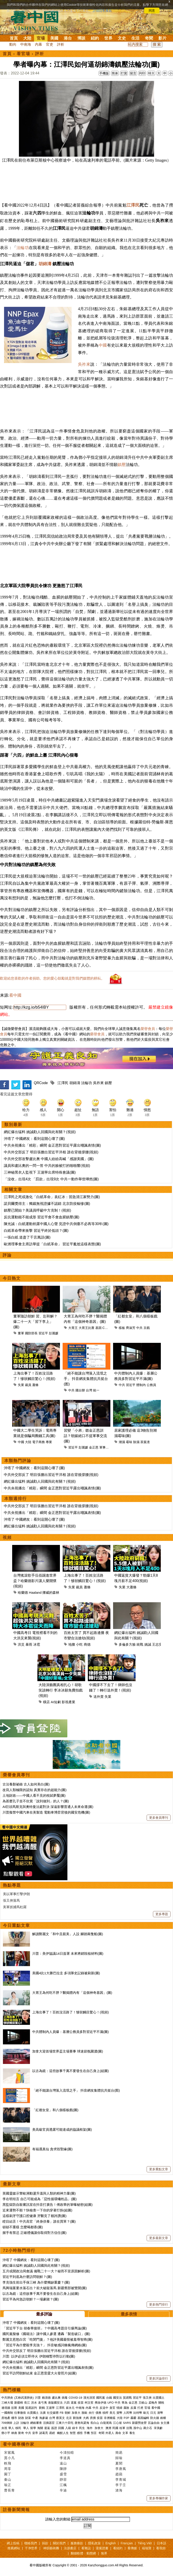 Image resolution: width=173 pixels, height=2576 pixels. I want to click on 樣板, so click(122, 1328).